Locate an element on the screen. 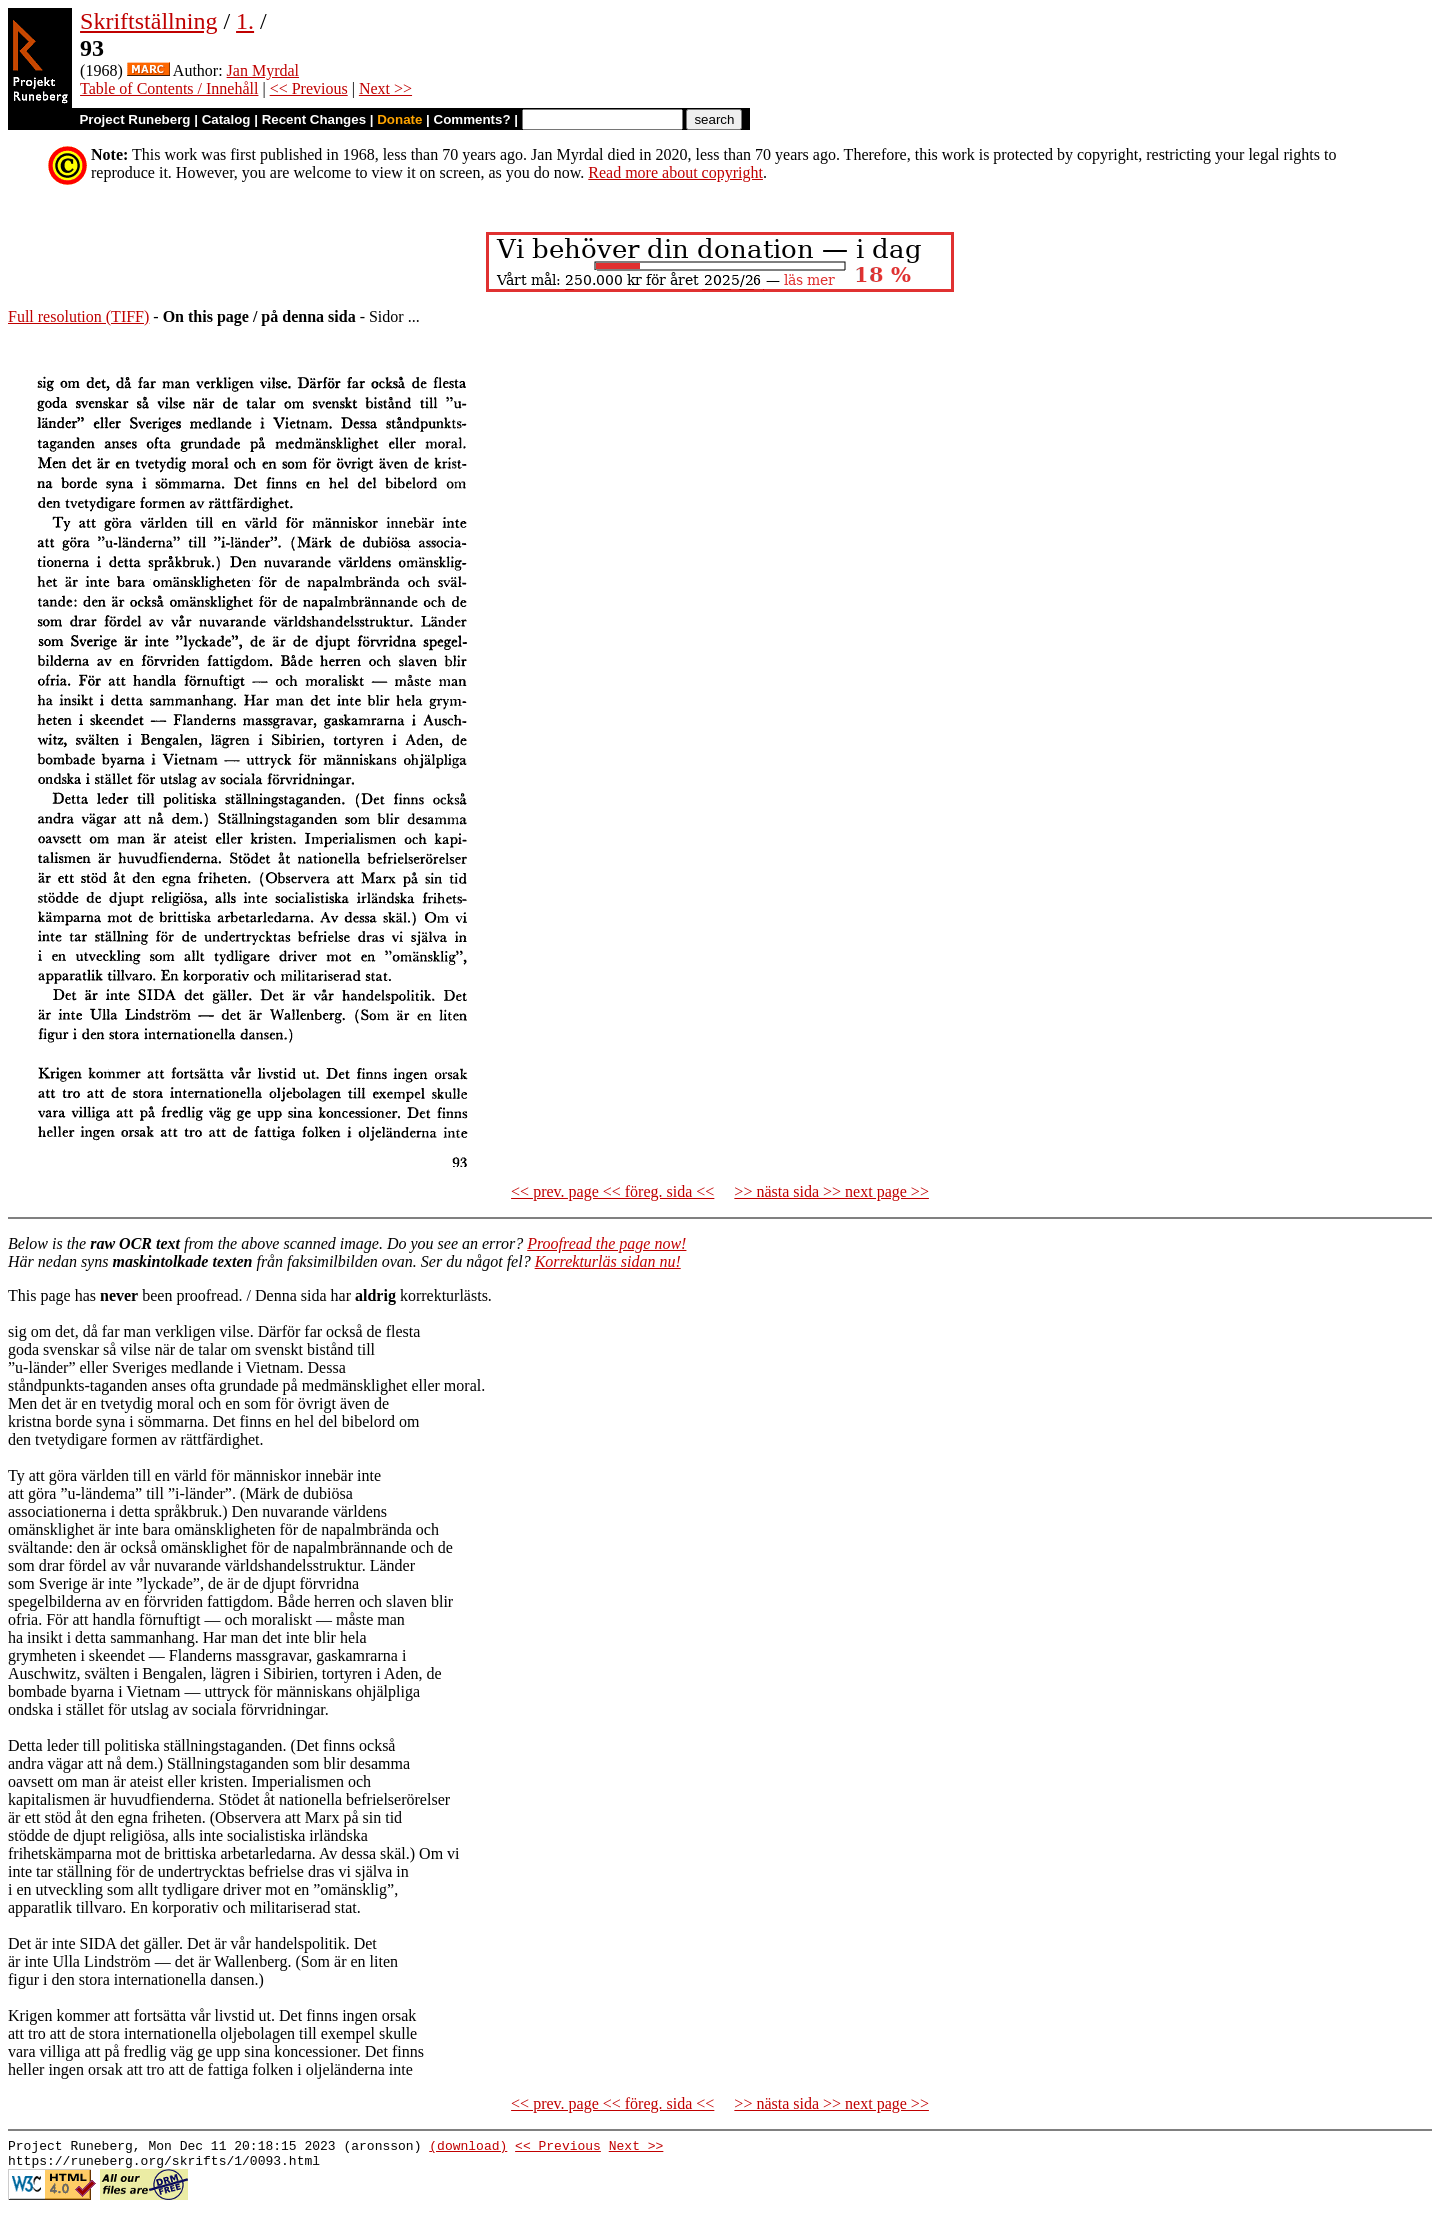 The height and width of the screenshot is (2218, 1440). Jan Myrdal is located at coordinates (263, 70).